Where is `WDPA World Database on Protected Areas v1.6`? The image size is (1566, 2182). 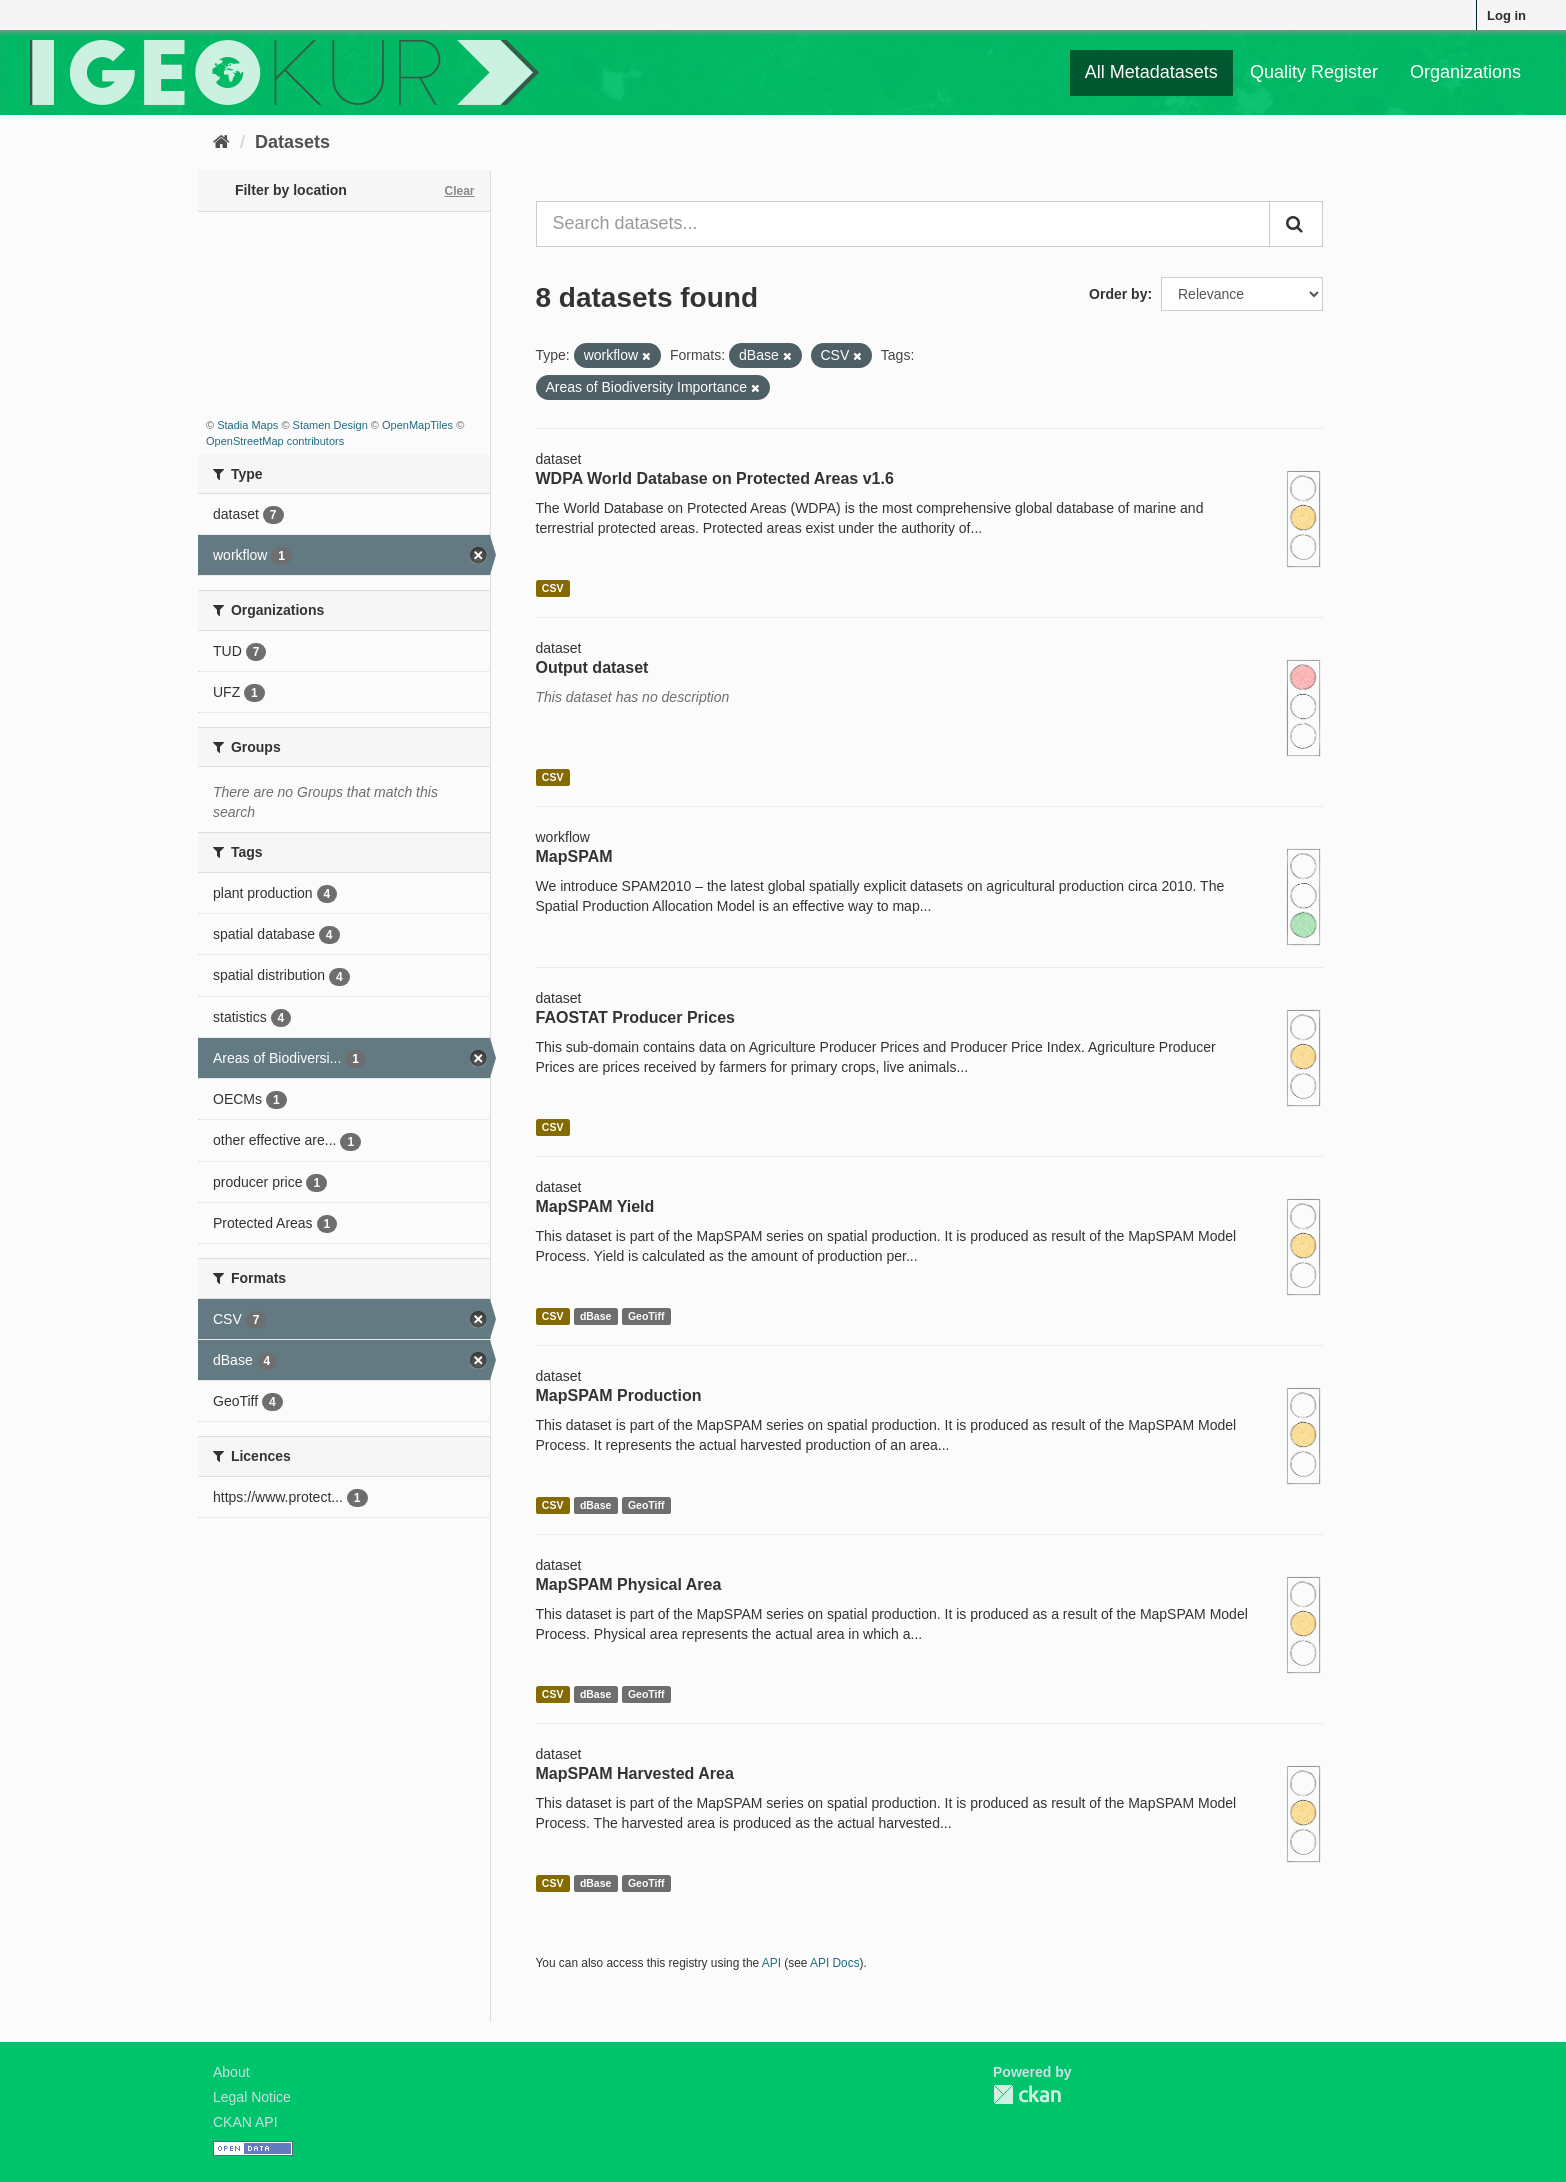 WDPA World Database on Protected Areas v1.6 is located at coordinates (715, 478).